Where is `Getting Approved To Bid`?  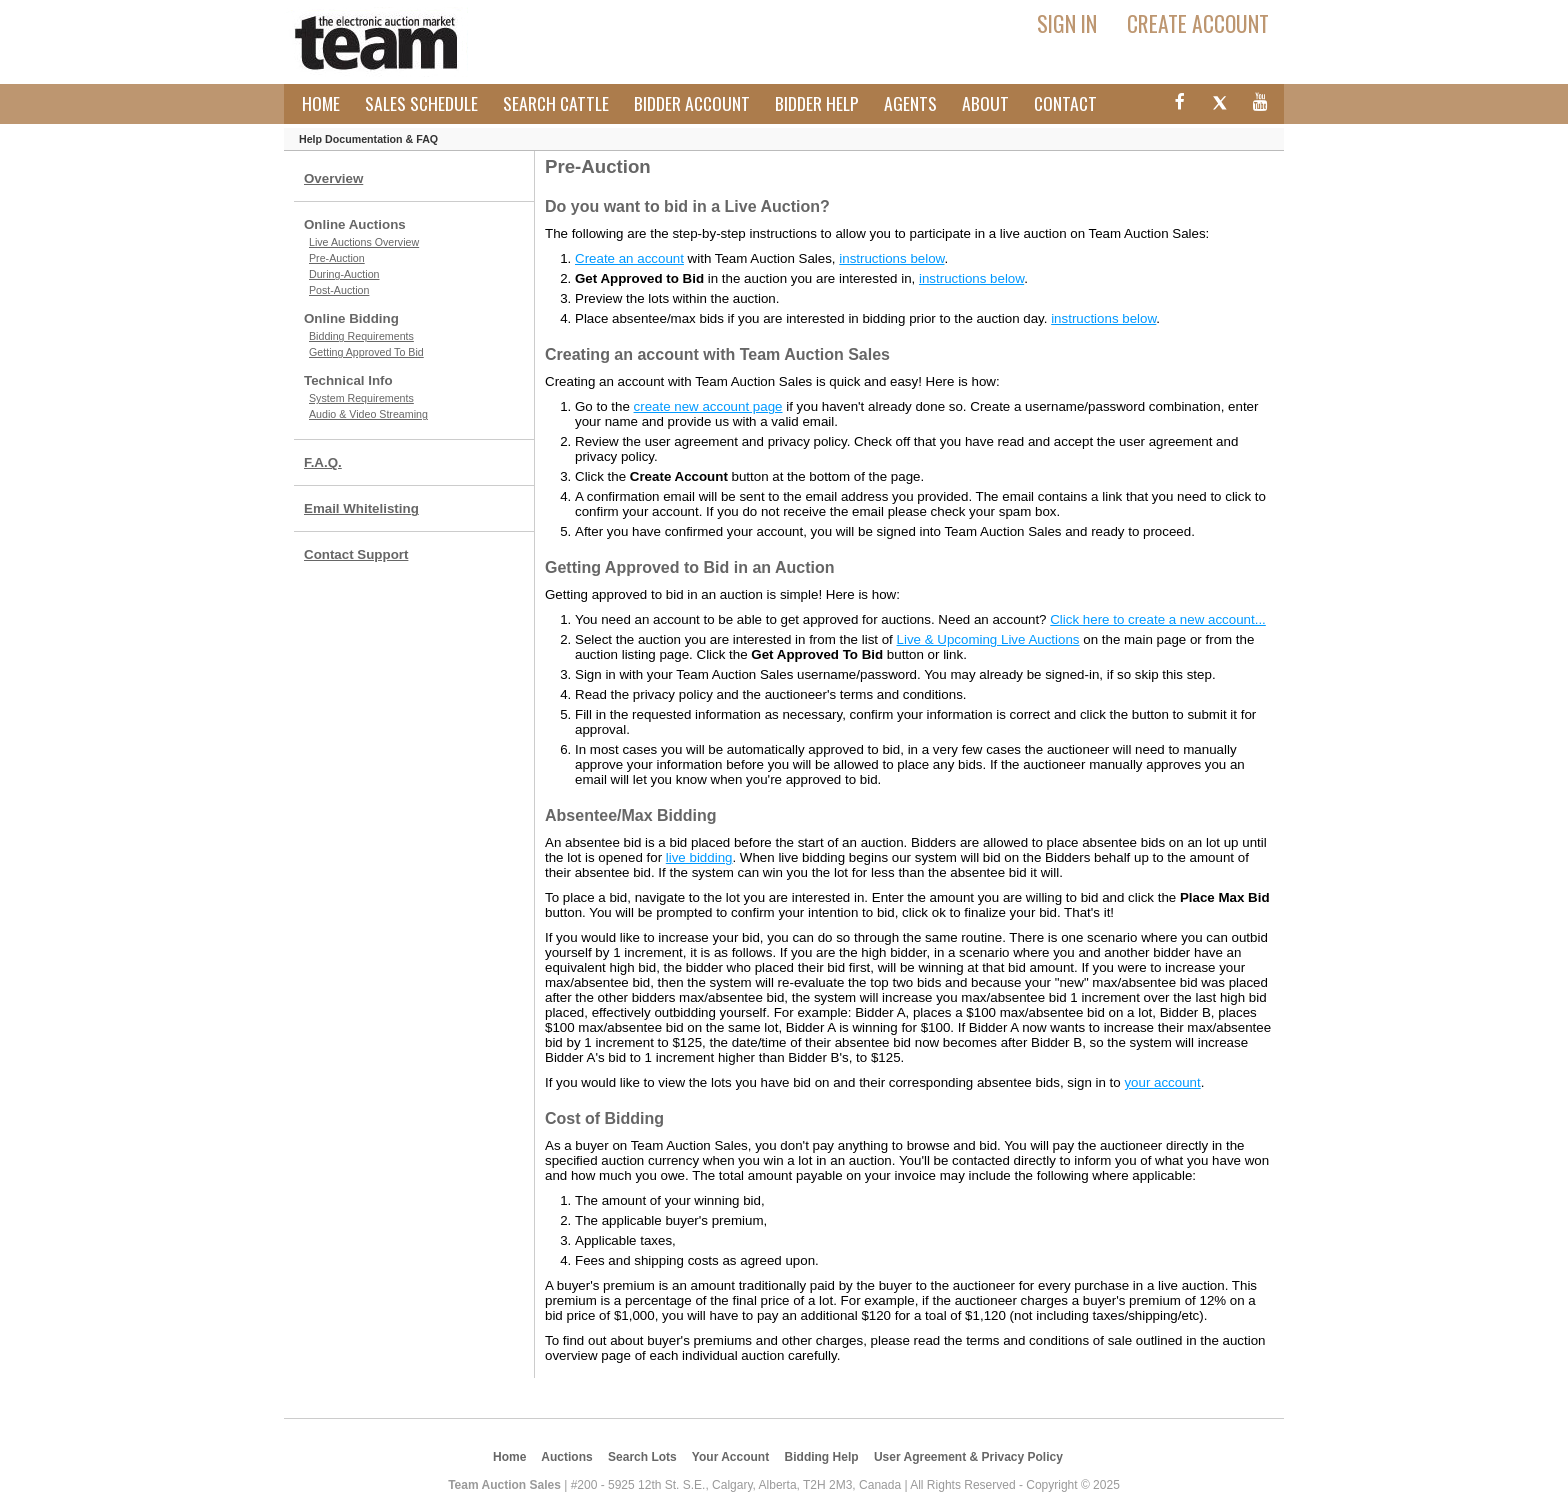 Getting Approved To Bid is located at coordinates (366, 352).